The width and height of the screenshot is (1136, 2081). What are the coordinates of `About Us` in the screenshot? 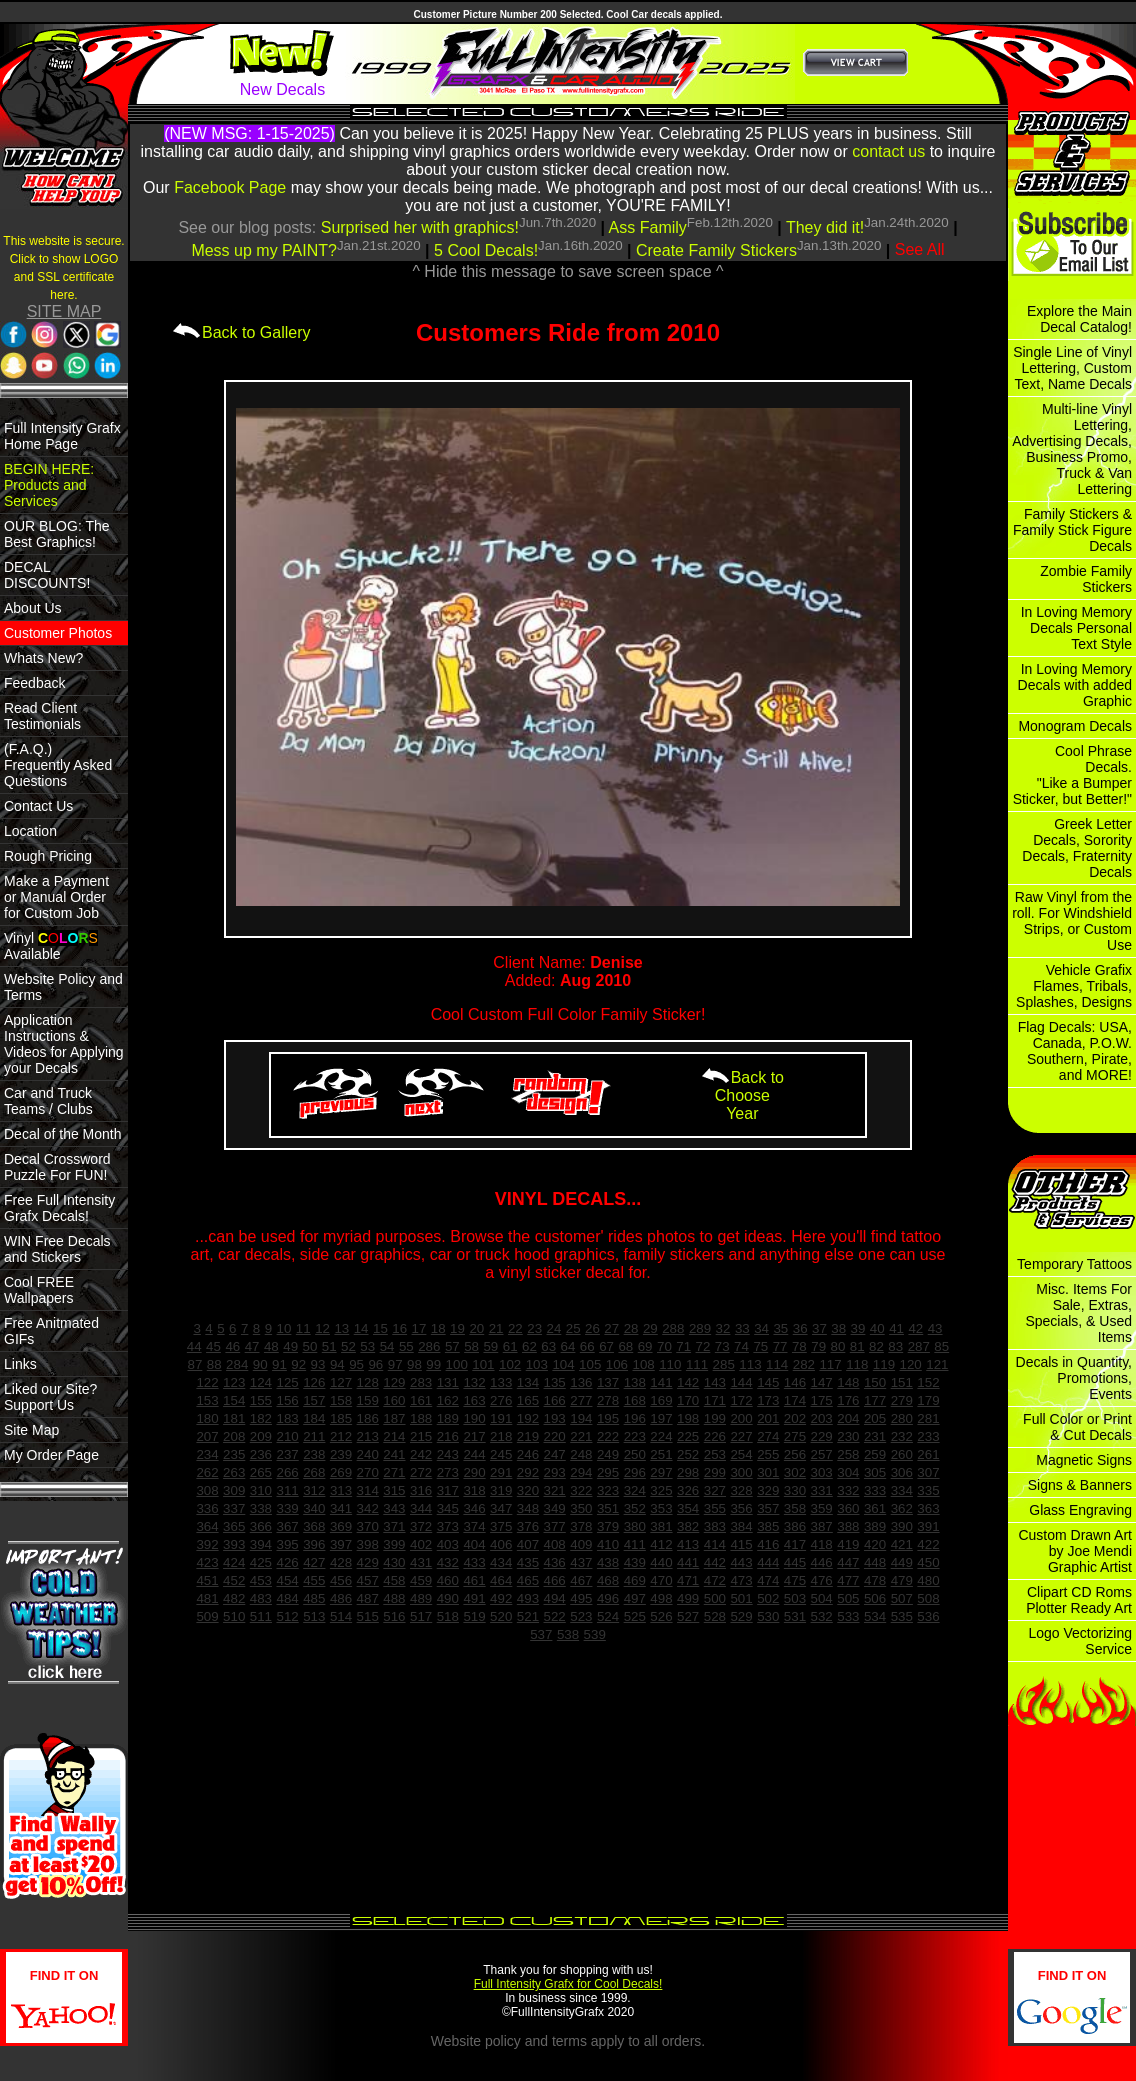 It's located at (33, 608).